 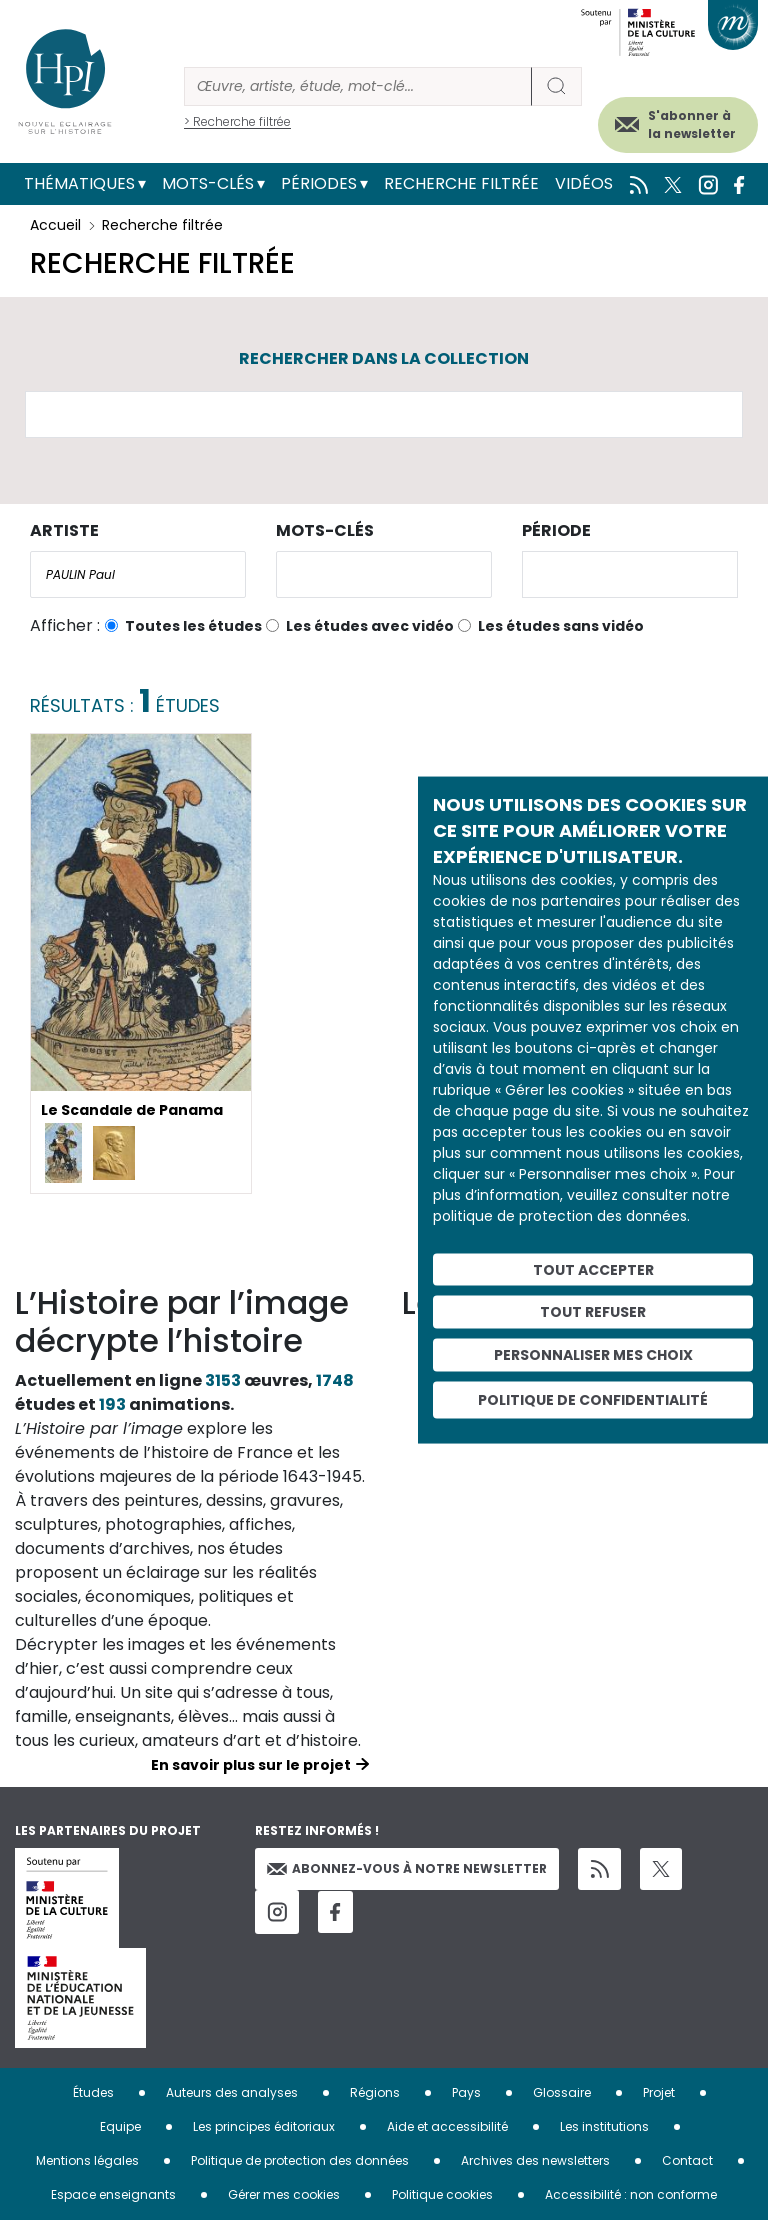 I want to click on Période, so click(x=556, y=530).